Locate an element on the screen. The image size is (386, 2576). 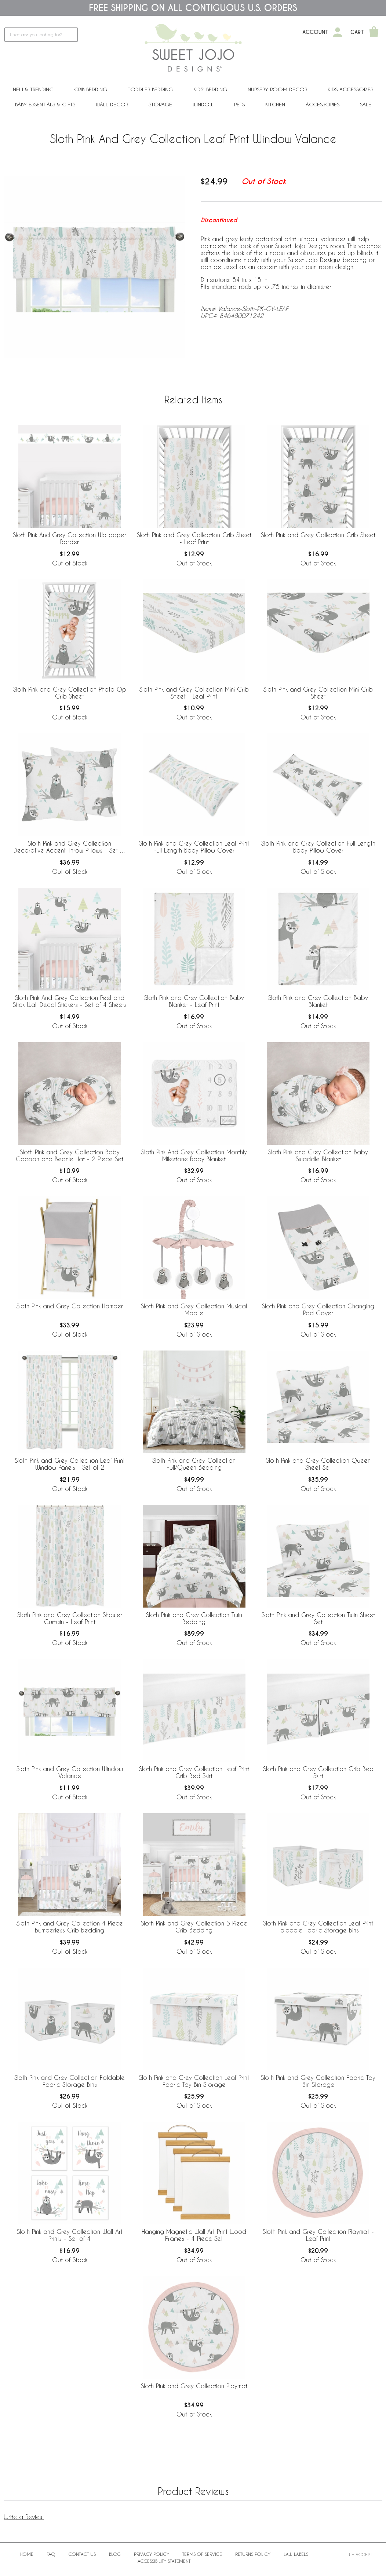
Sloth Pink and Grey Collection Changing Pad Cover is located at coordinates (318, 1309).